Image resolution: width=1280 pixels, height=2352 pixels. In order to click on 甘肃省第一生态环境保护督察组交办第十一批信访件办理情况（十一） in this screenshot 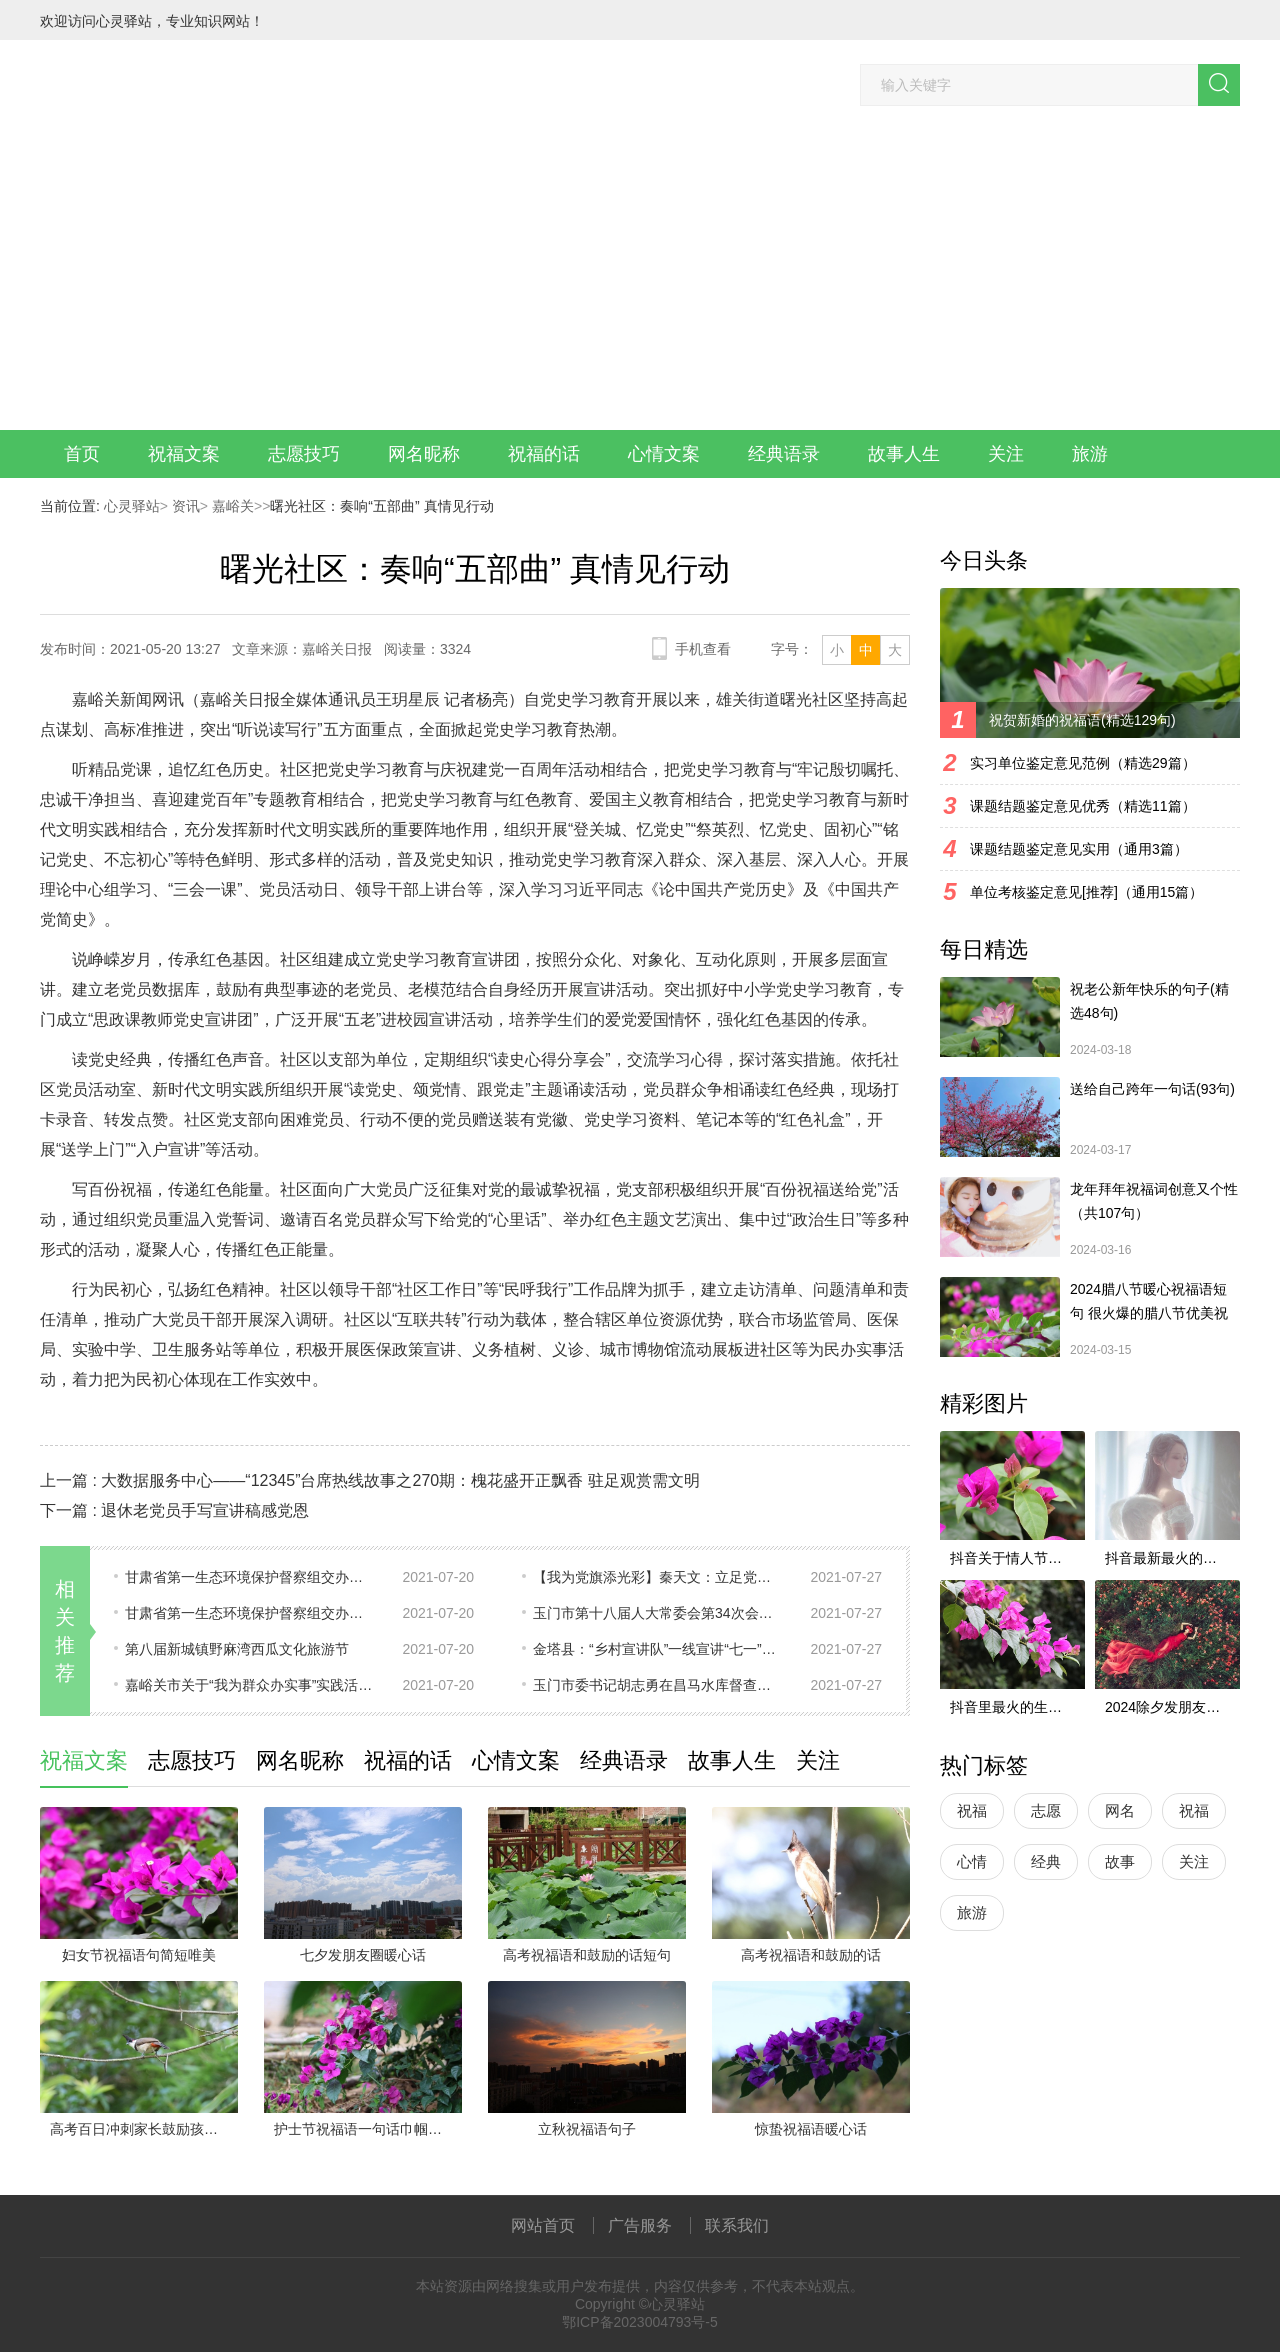, I will do `click(250, 1577)`.